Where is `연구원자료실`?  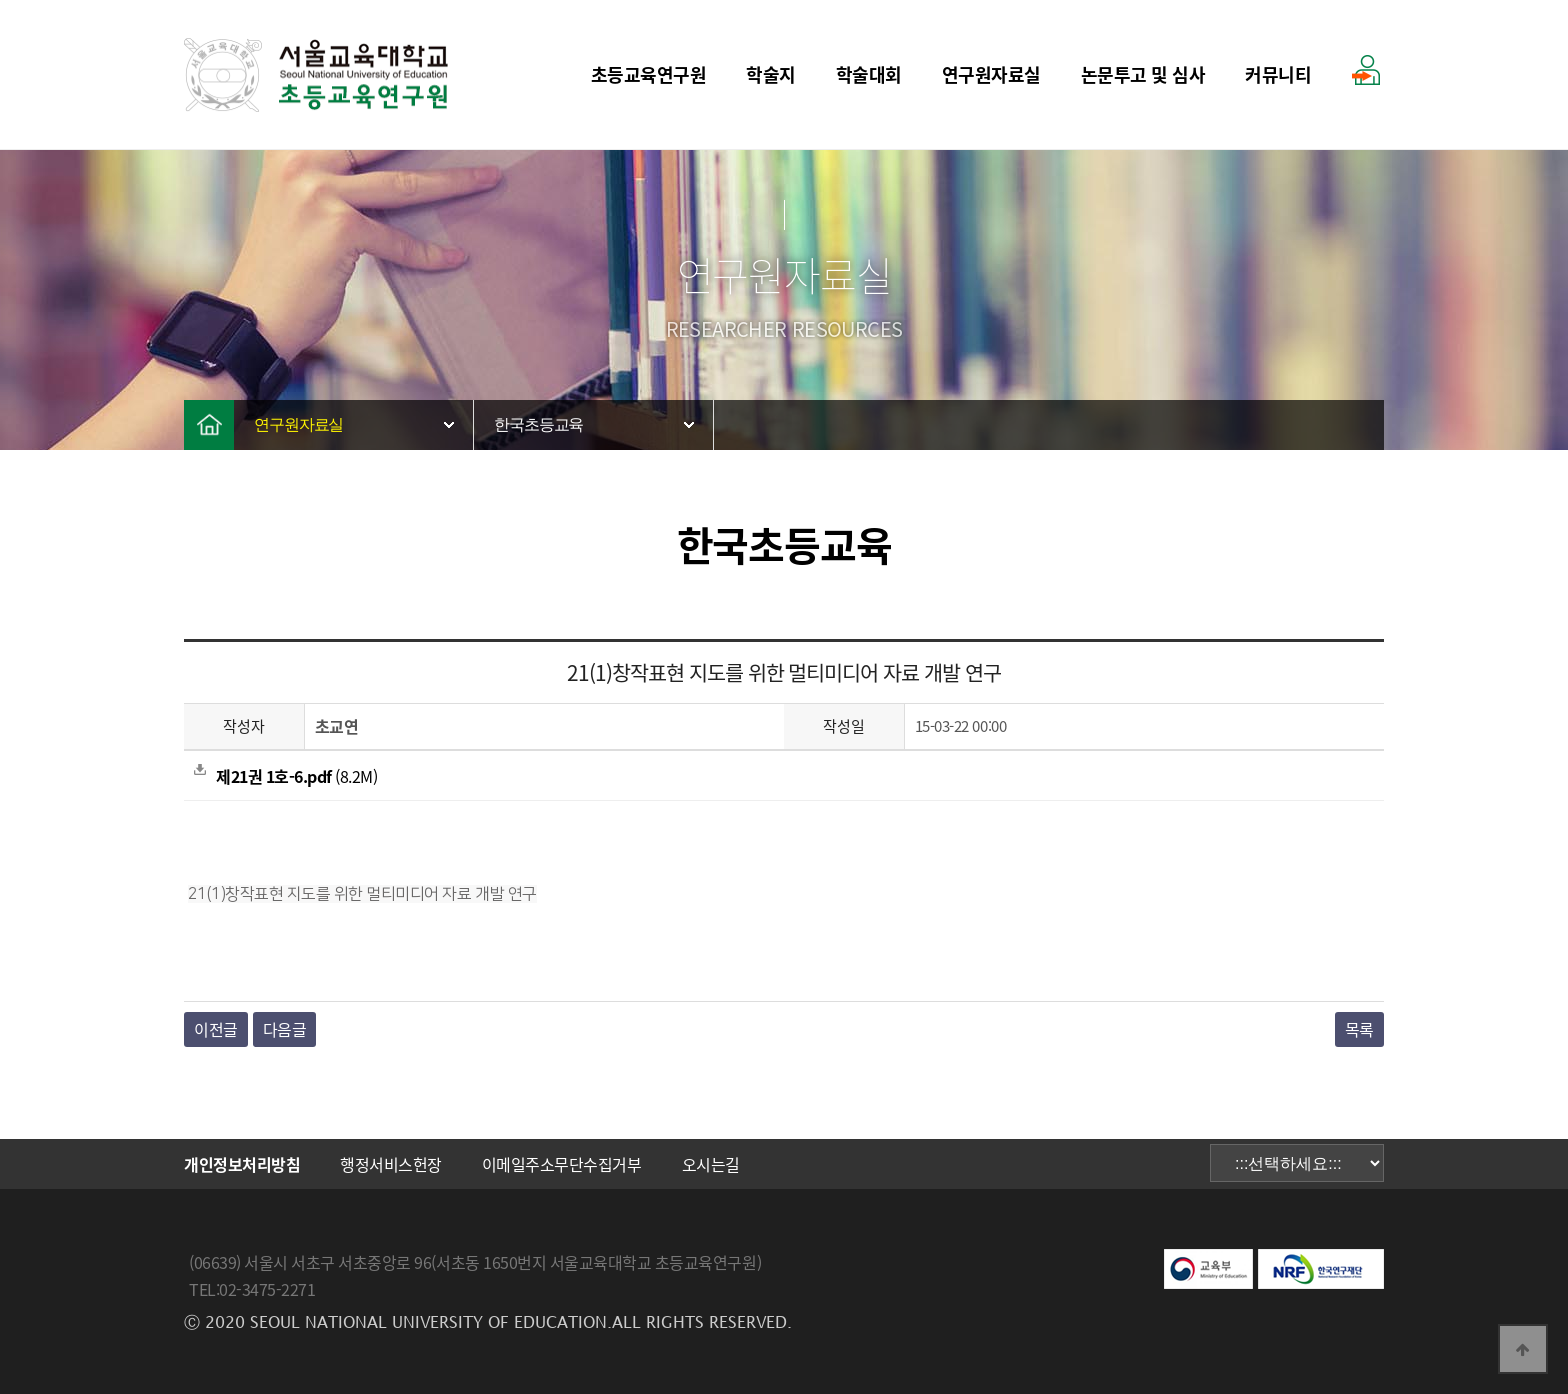 연구원자료실 is located at coordinates (991, 74).